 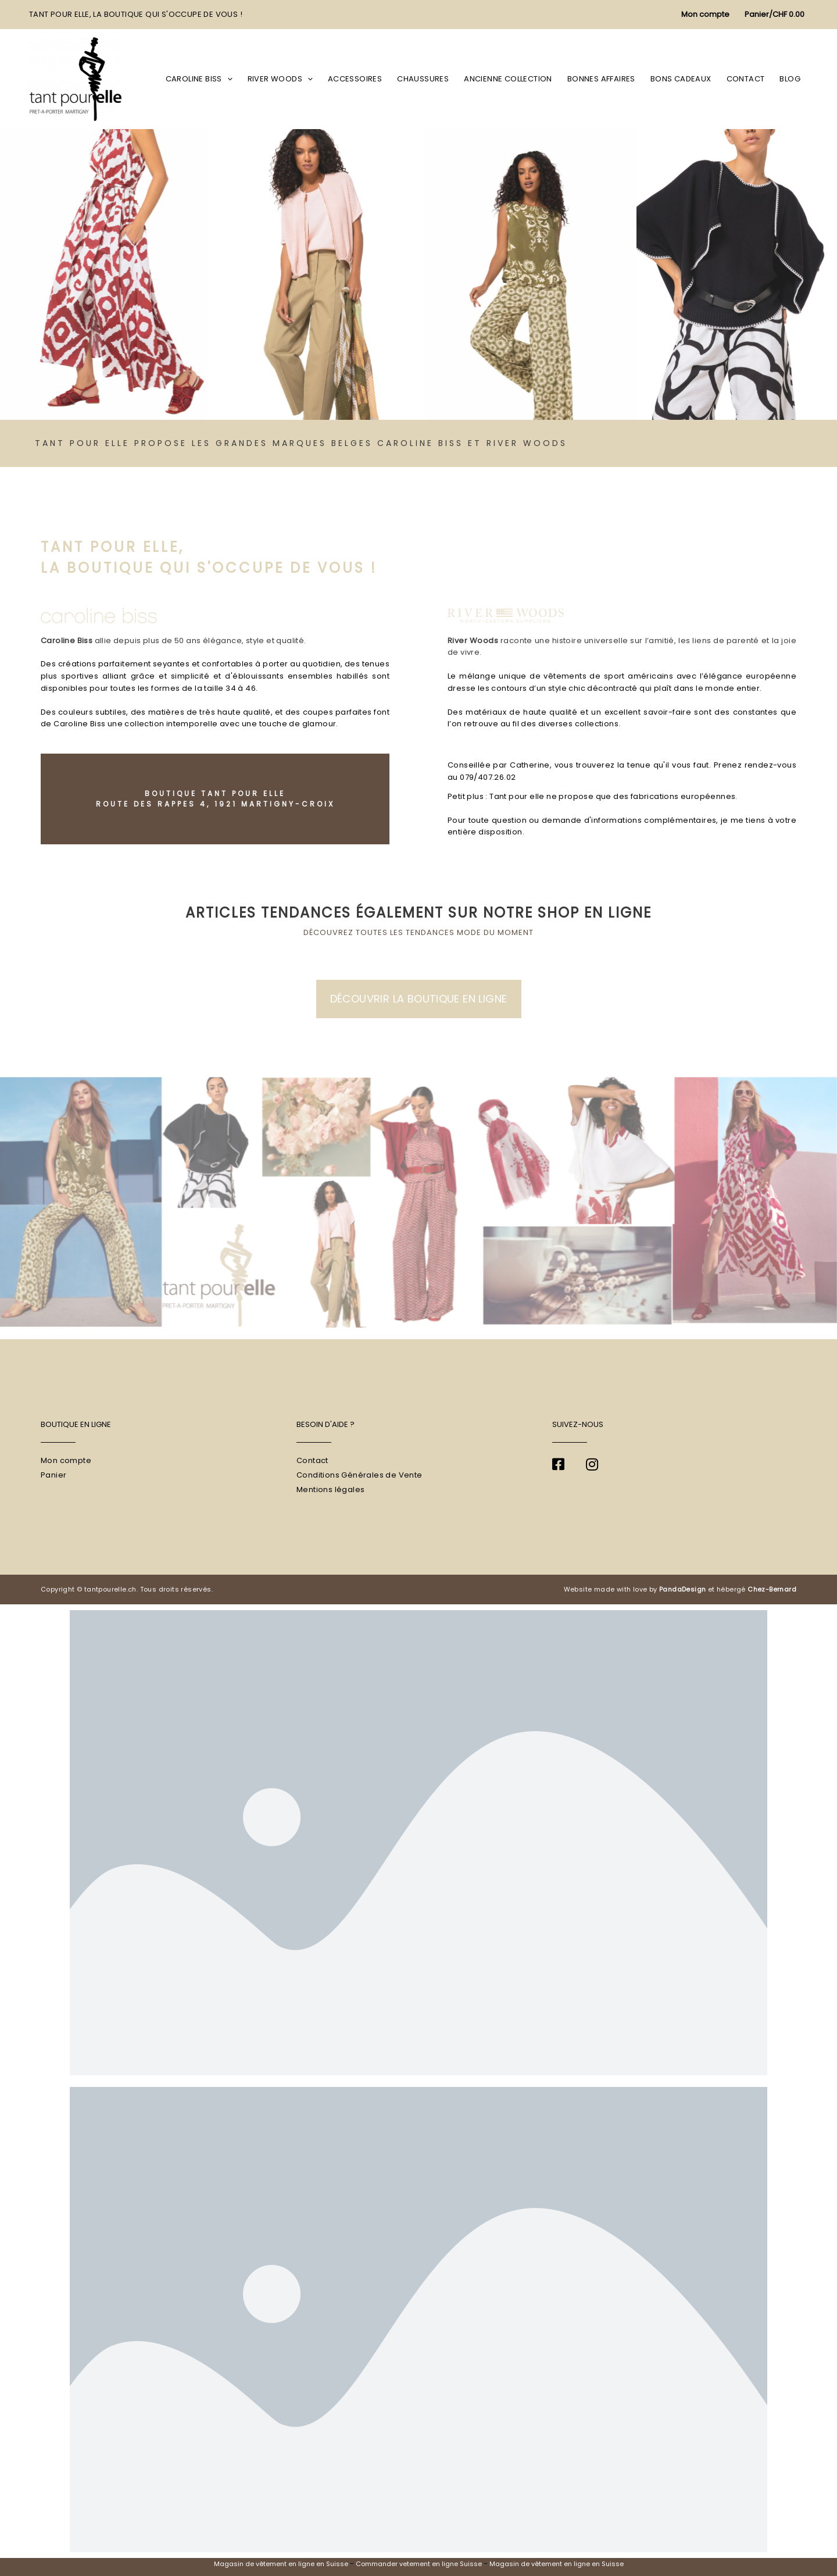 I want to click on Magasin de vêtement en ligne en Suisse, so click(x=281, y=2563).